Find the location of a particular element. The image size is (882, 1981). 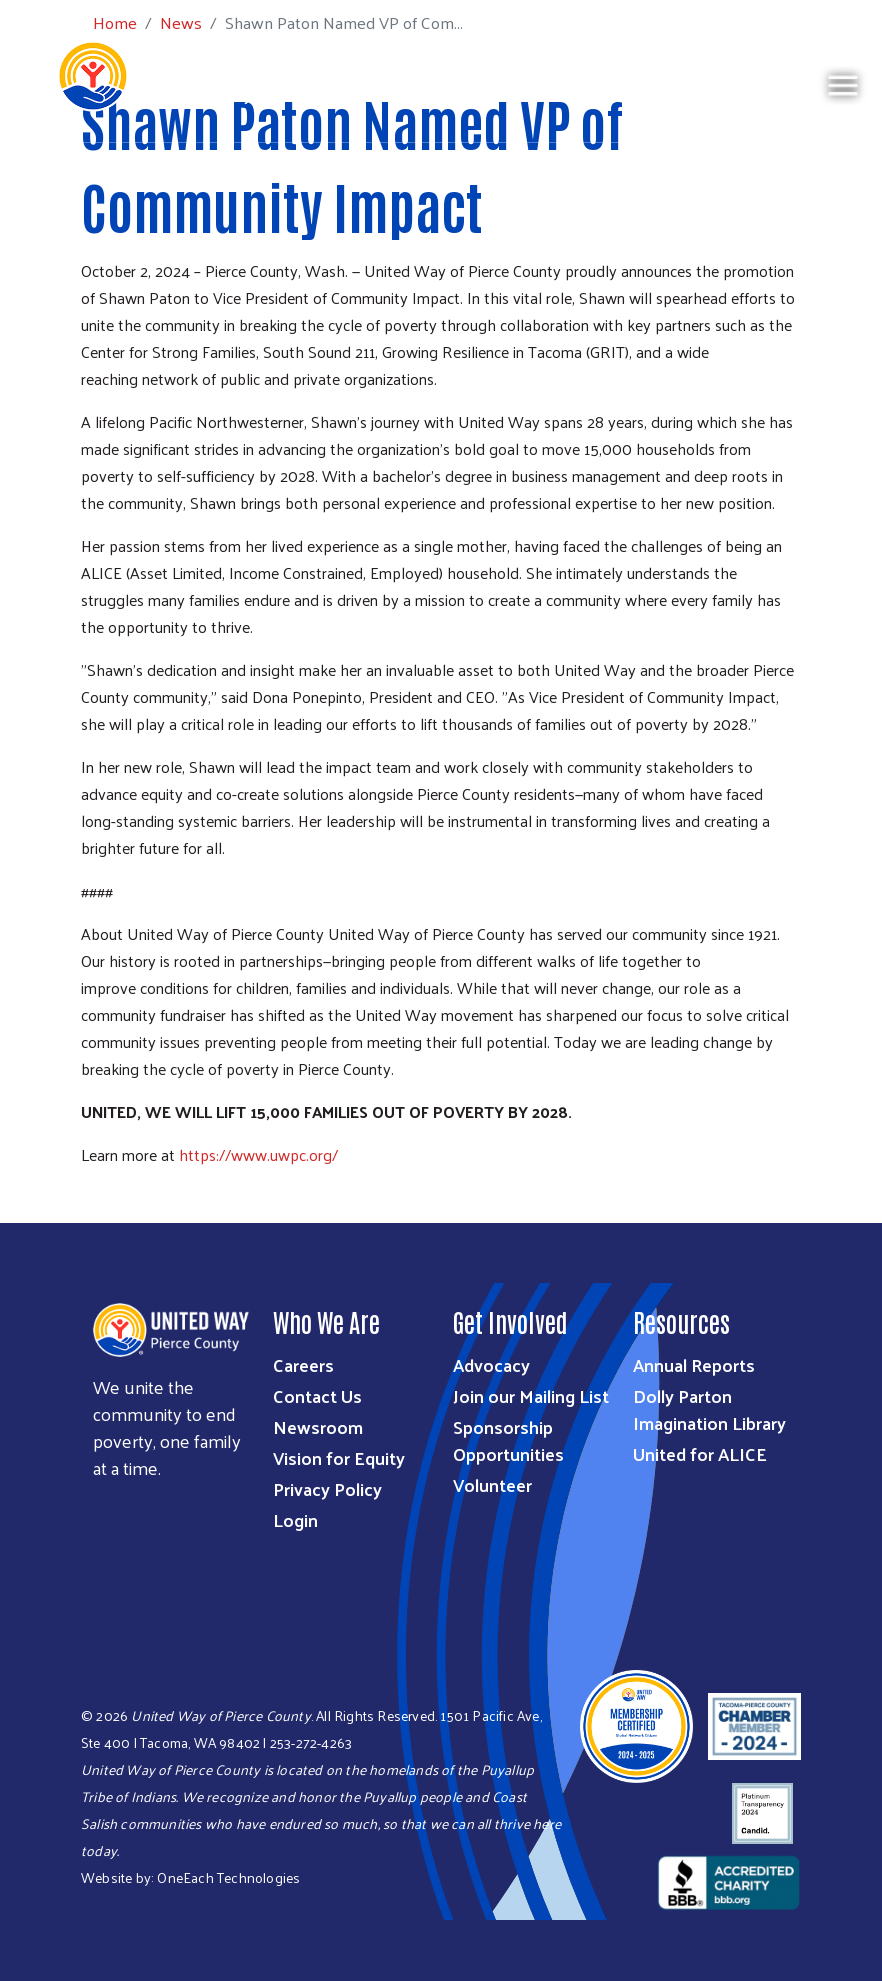

Annual Reports is located at coordinates (694, 1364).